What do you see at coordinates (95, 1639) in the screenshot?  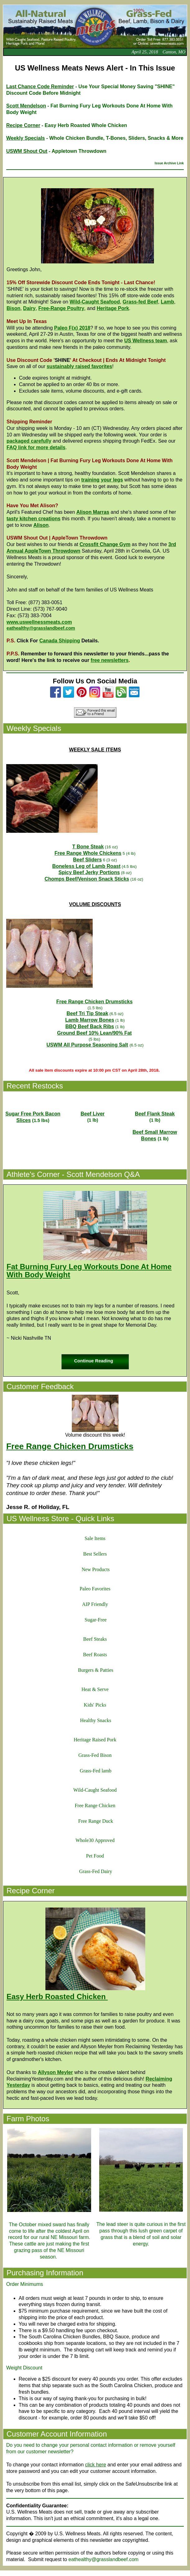 I see `Beef Steaks` at bounding box center [95, 1639].